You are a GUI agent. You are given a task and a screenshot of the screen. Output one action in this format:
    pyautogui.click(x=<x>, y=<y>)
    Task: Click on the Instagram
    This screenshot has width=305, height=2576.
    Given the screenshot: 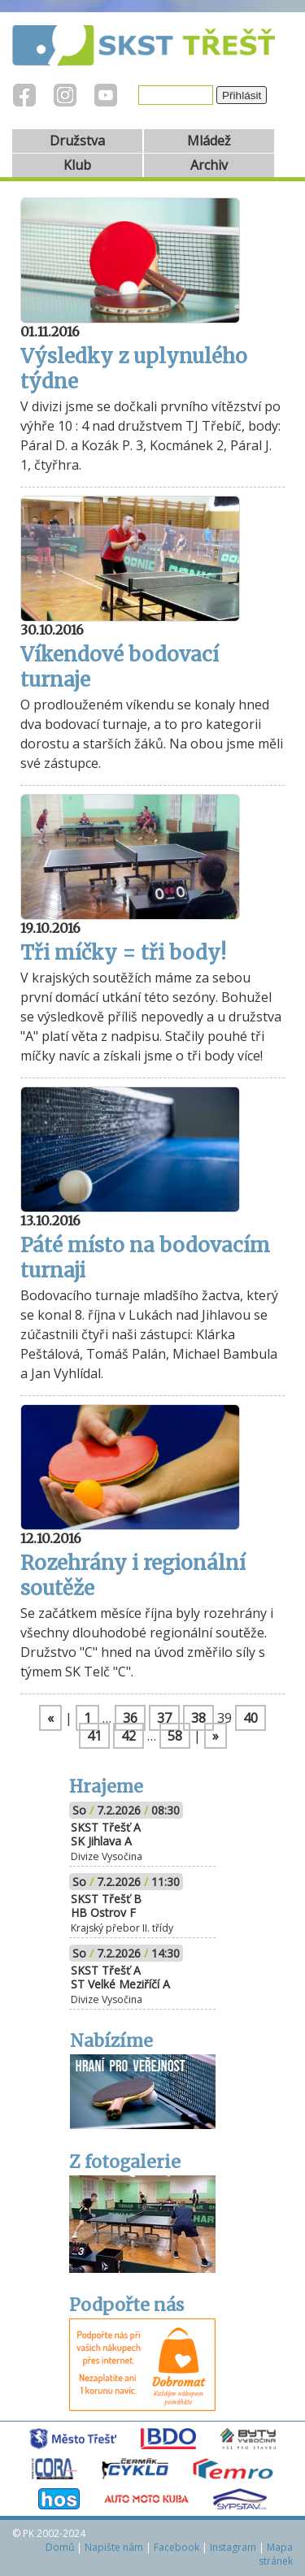 What is the action you would take?
    pyautogui.click(x=233, y=2547)
    